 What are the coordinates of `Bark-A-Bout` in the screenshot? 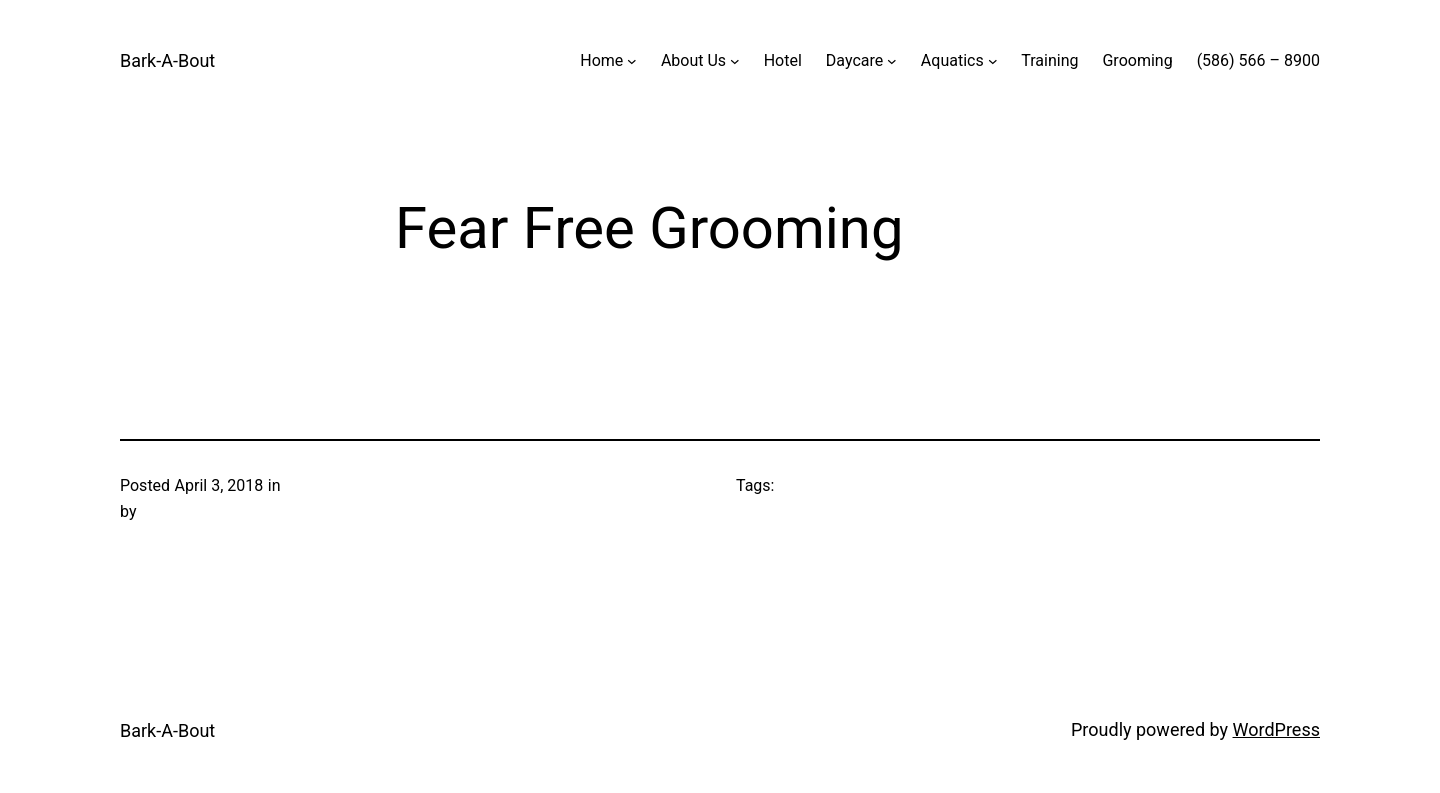 It's located at (167, 60).